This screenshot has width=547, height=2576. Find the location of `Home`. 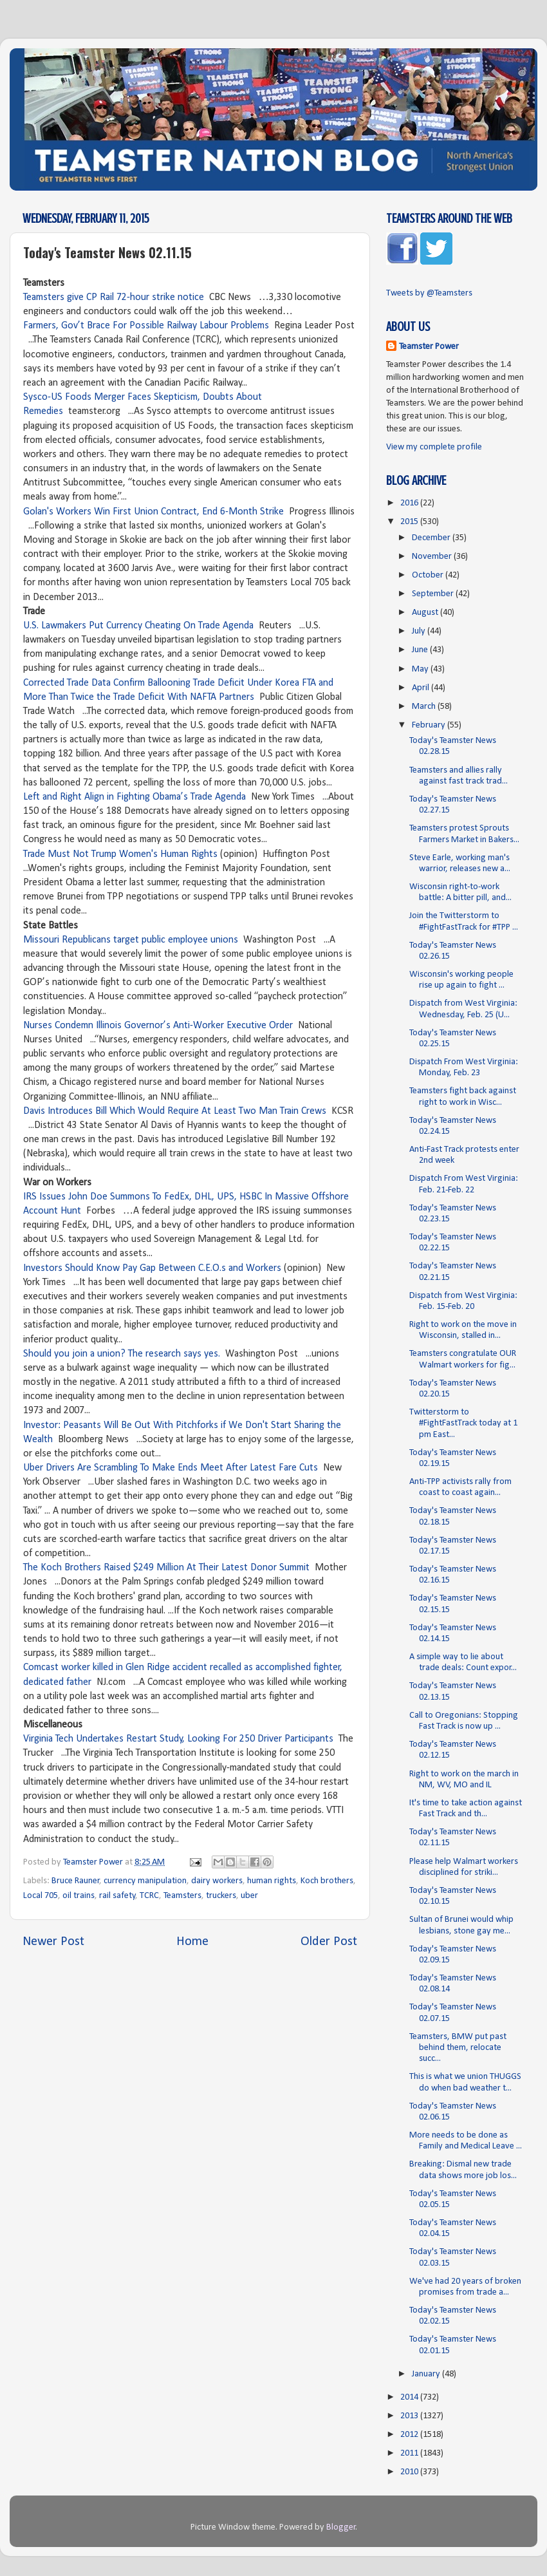

Home is located at coordinates (192, 1941).